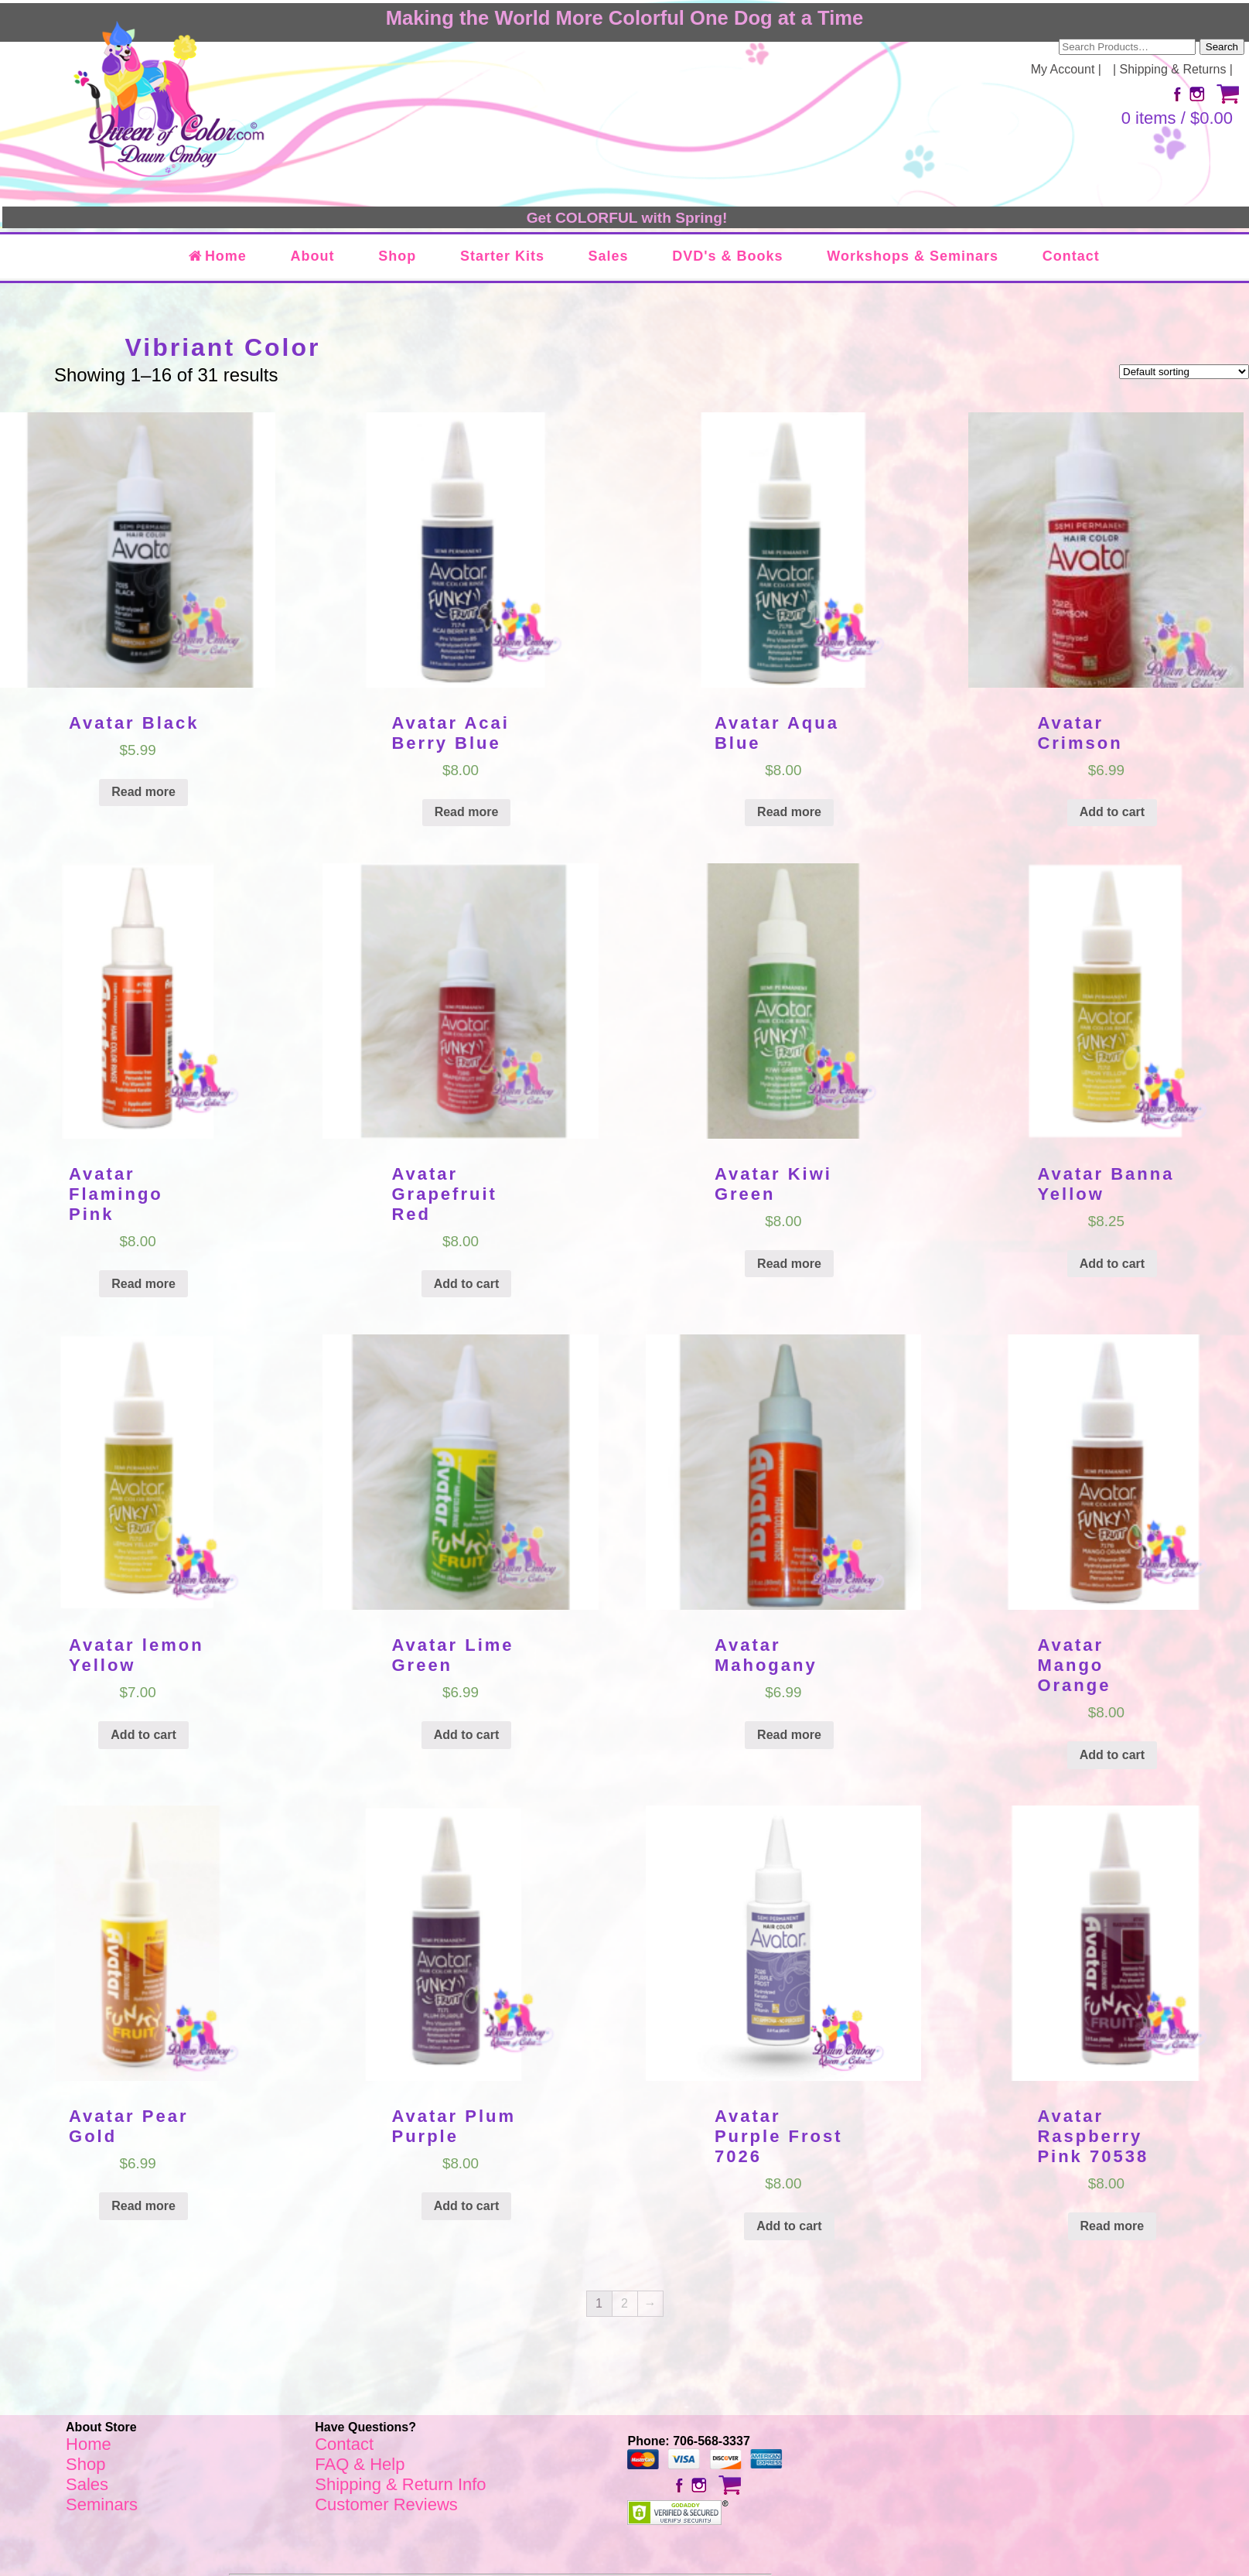  I want to click on FAQ & Help, so click(359, 2464).